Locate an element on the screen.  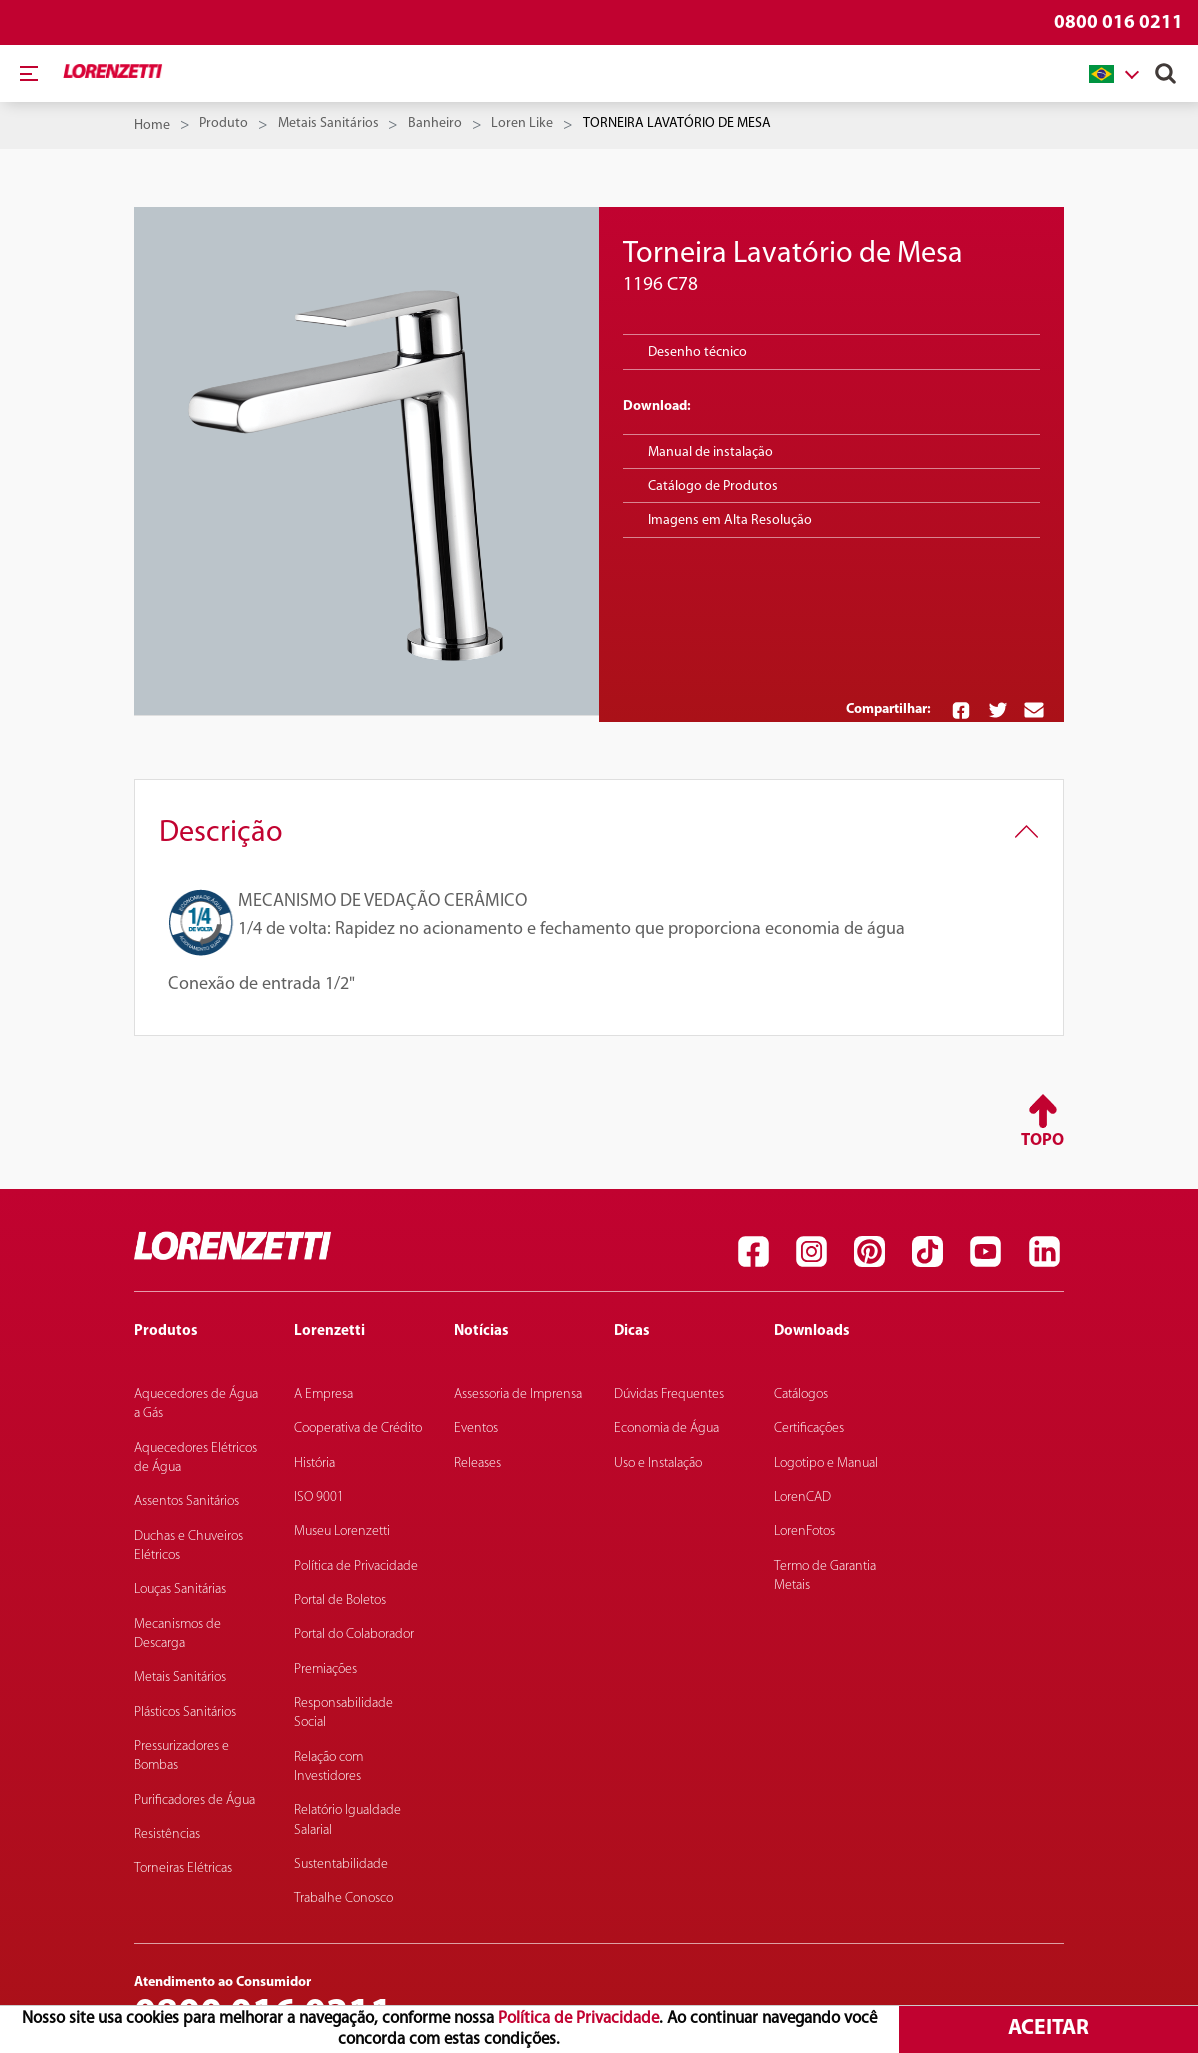
Louças Sanitárias is located at coordinates (180, 1589).